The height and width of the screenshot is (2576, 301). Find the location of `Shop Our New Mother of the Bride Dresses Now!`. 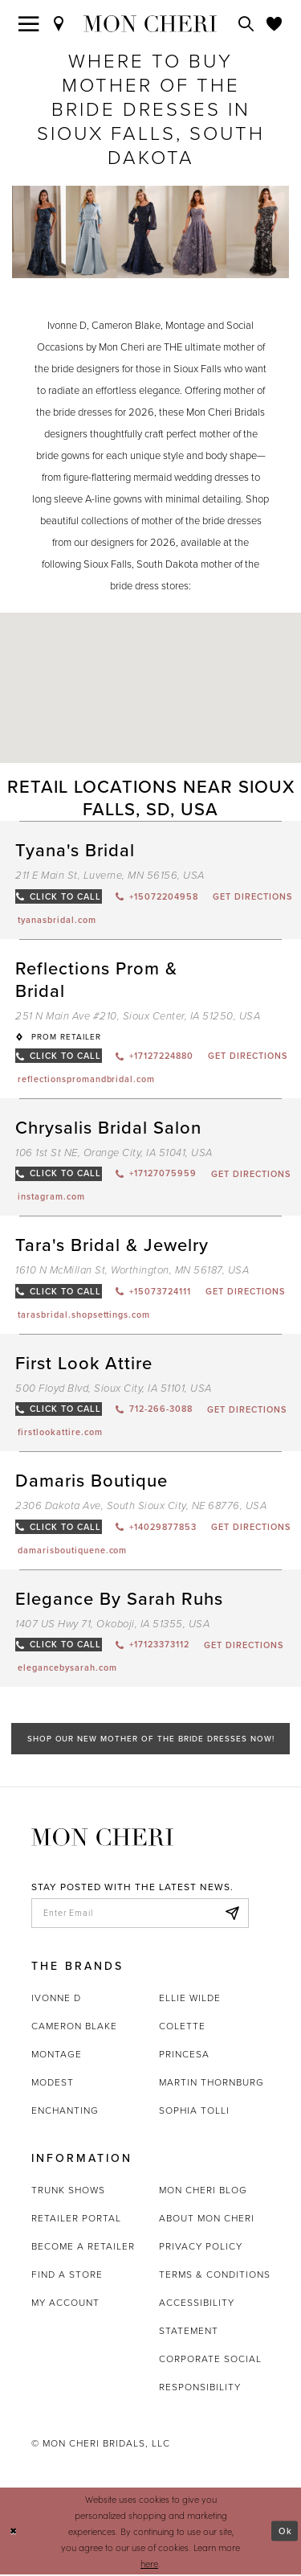

Shop Our New Mother of the Bride Dresses Now! is located at coordinates (150, 1739).